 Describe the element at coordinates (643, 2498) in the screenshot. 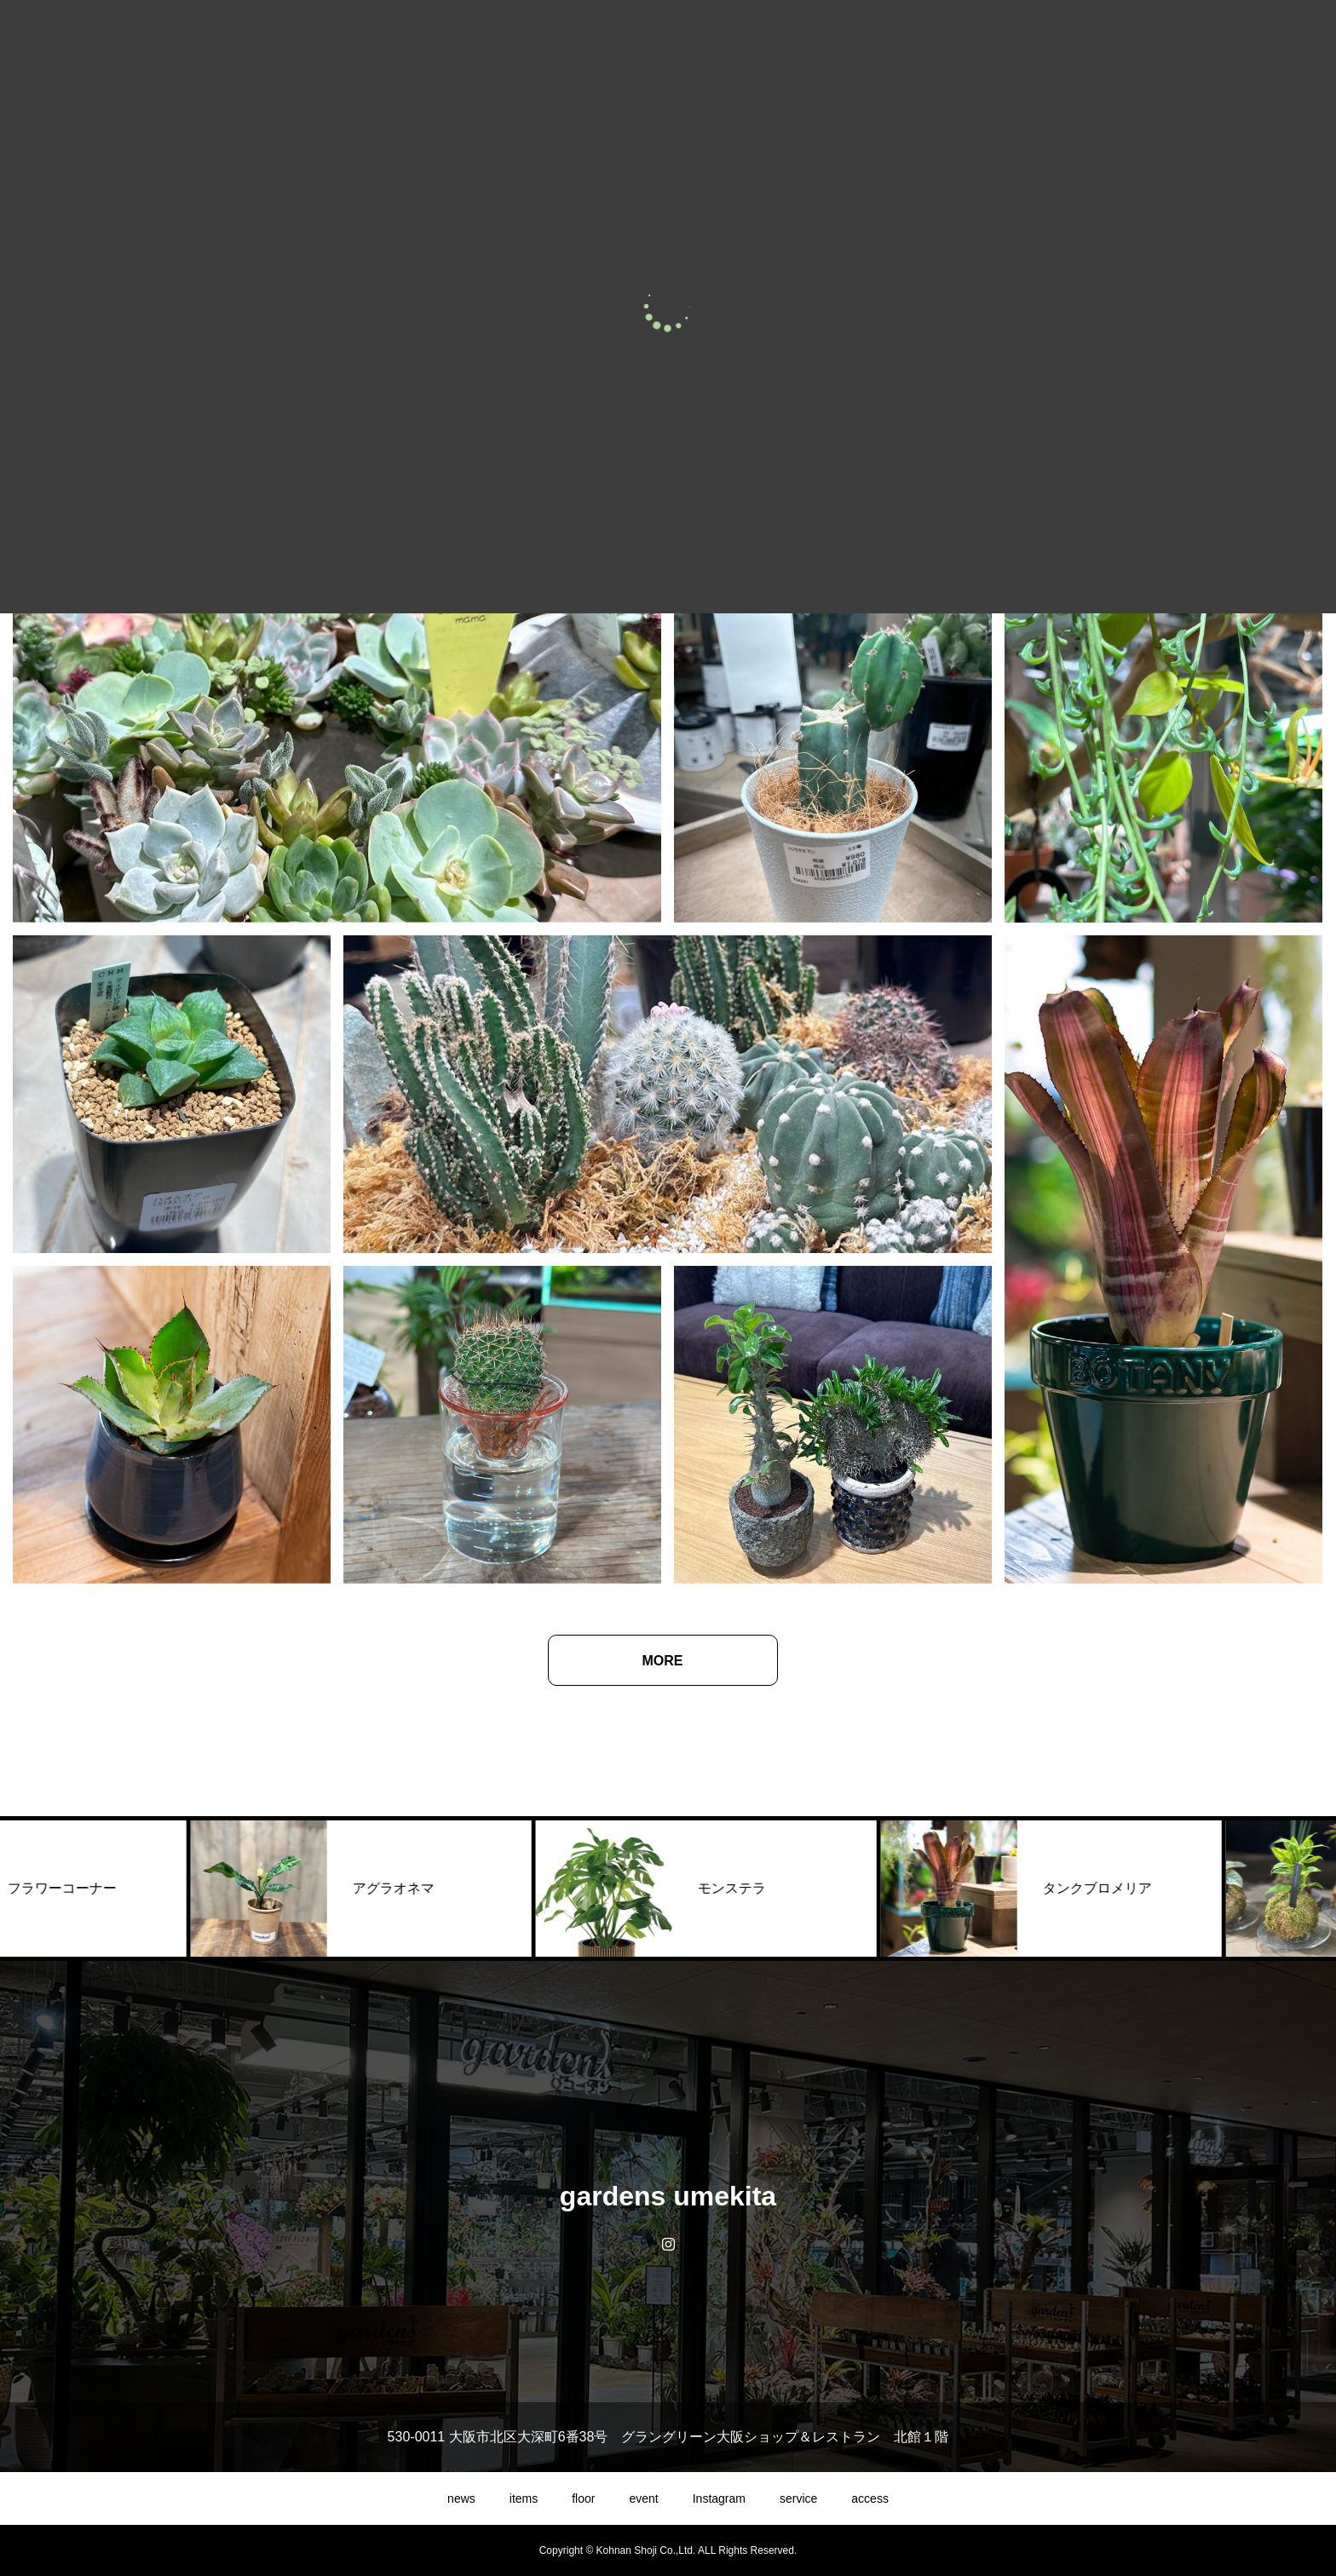

I see `event` at that location.